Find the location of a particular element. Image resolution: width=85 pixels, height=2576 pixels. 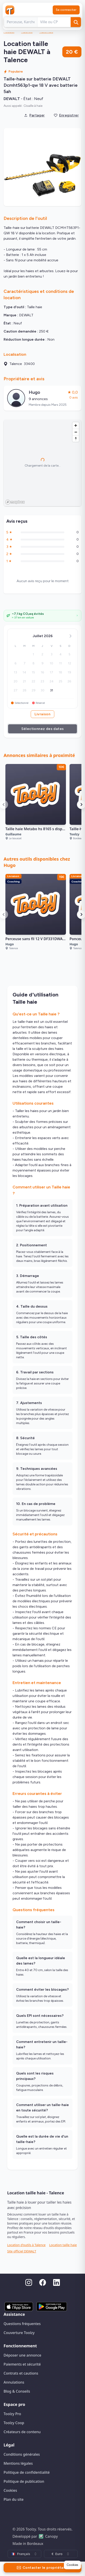

[Voir l'annonce de location : Perceuse sans fil 12 V DF331DWA1 + 2 batteries 2Ah à Talence pour 15€ par jour] is located at coordinates (35, 914).